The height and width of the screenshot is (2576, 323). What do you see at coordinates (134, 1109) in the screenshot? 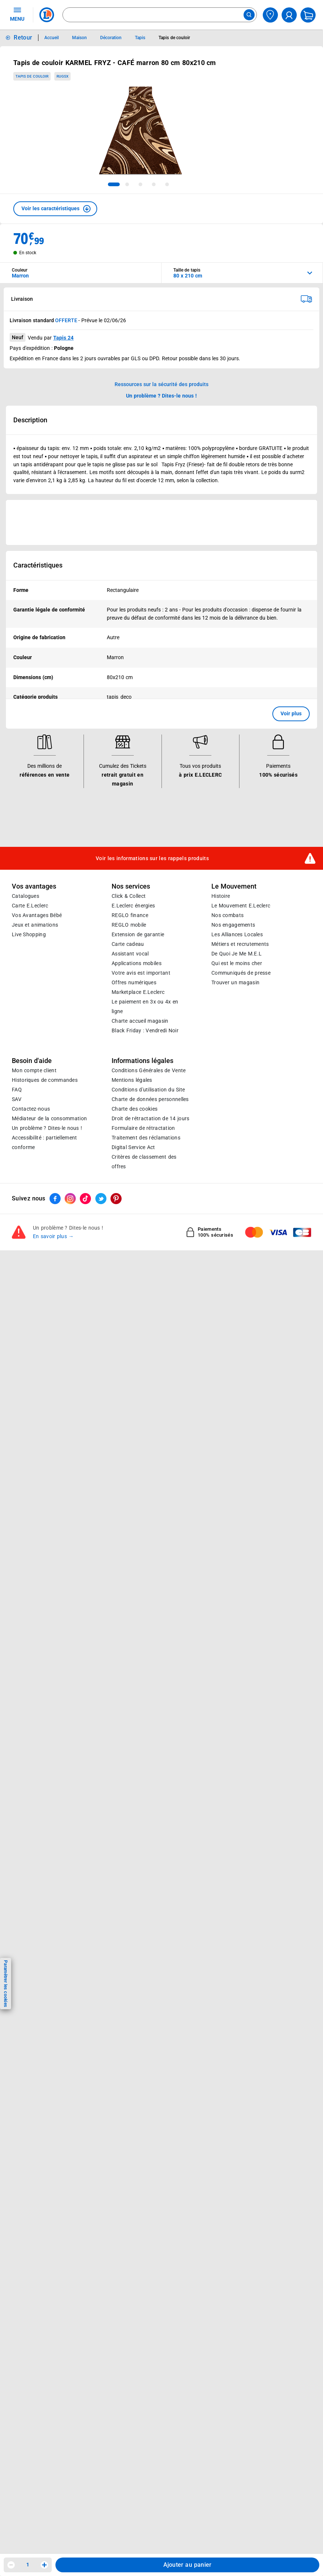
I see `Charte des cookies` at bounding box center [134, 1109].